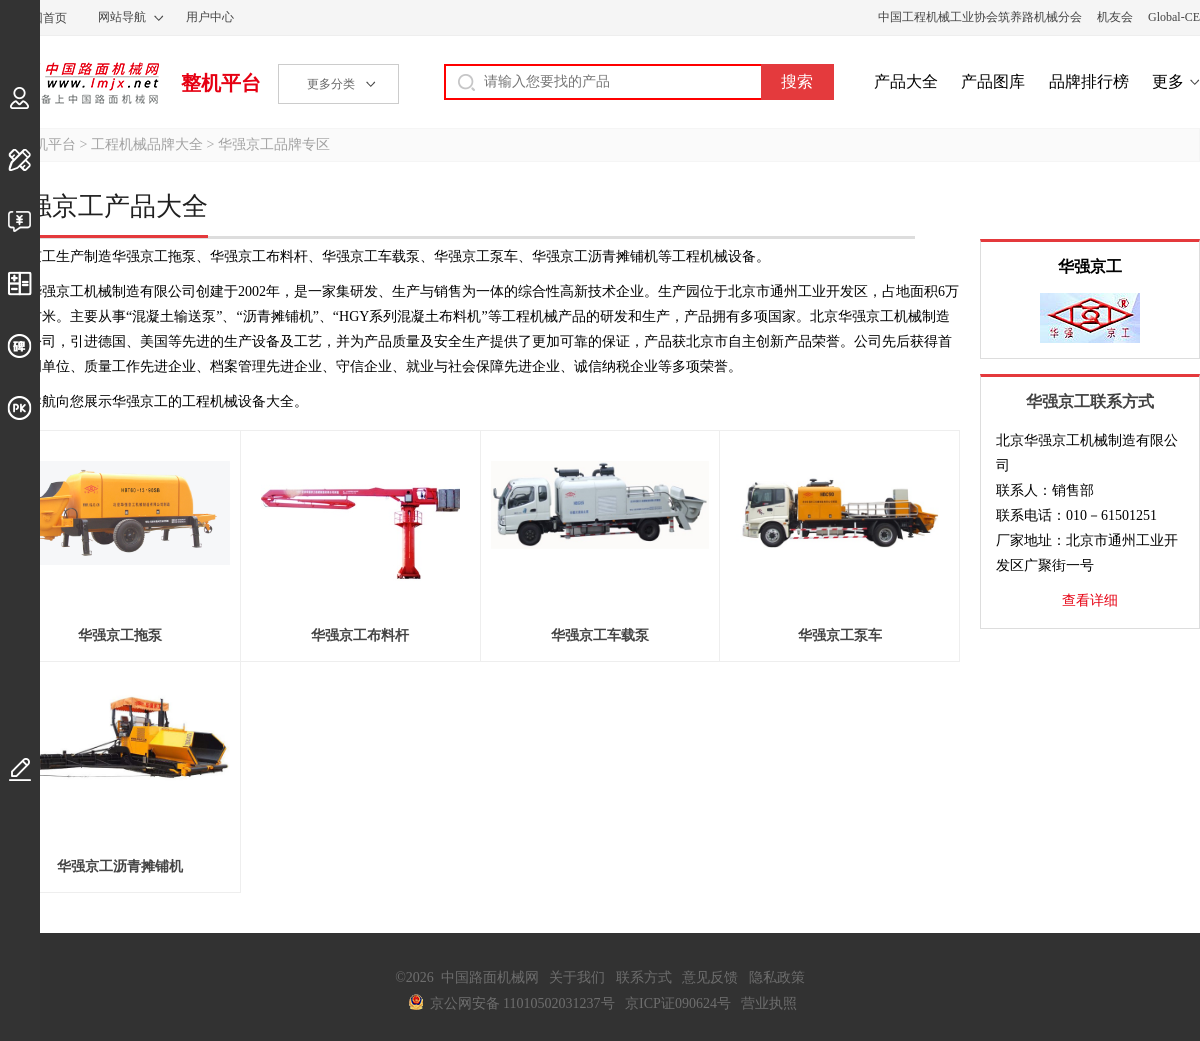  Describe the element at coordinates (1090, 600) in the screenshot. I see `查看详细` at that location.